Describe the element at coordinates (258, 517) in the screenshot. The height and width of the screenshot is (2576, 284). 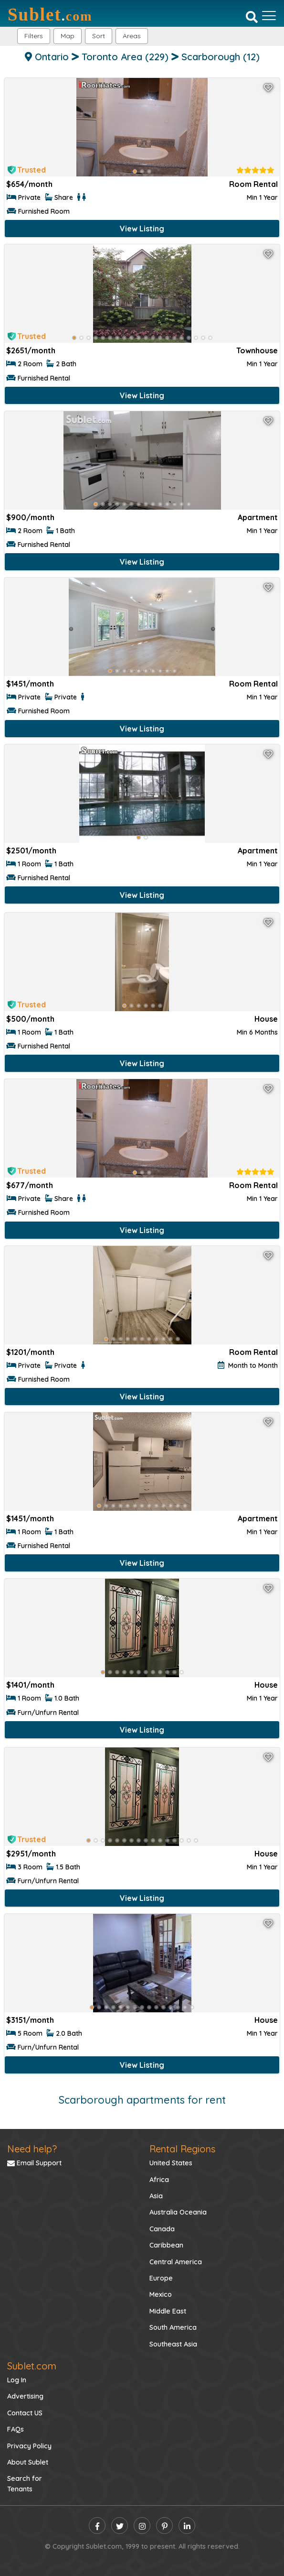
I see `Apartment` at that location.